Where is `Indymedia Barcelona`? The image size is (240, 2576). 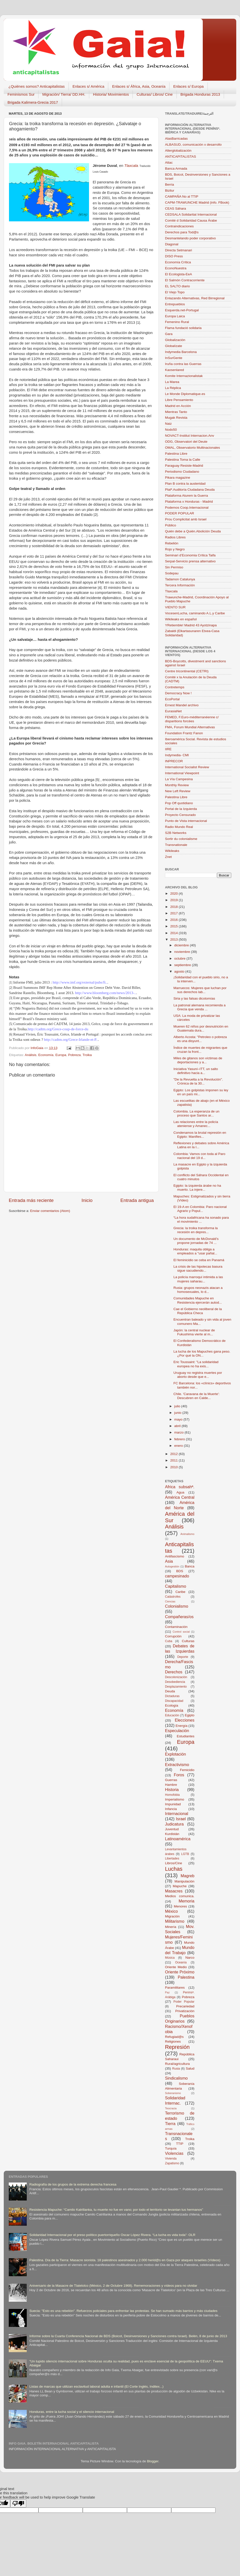
Indymedia Barcelona is located at coordinates (181, 352).